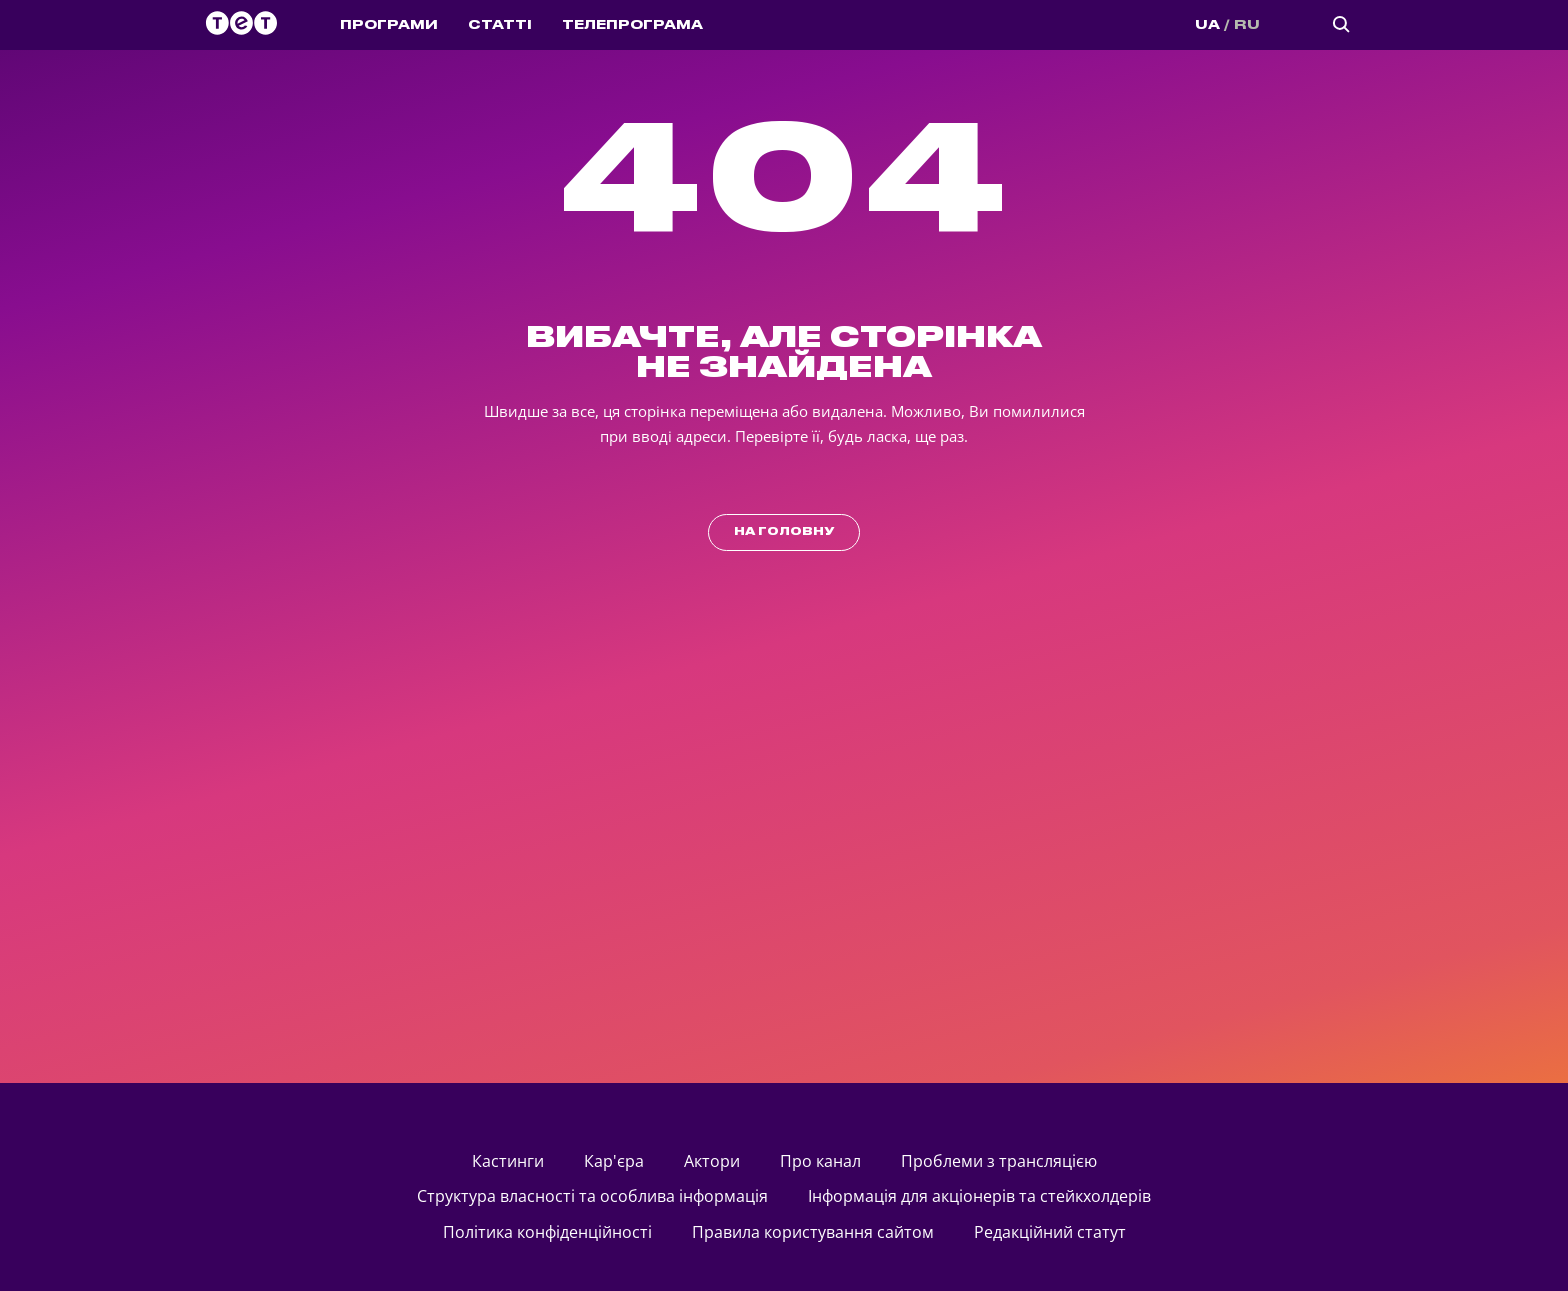 The height and width of the screenshot is (1291, 1568). What do you see at coordinates (979, 1196) in the screenshot?
I see `Інформація для акціонерів та стейкхолдерів` at bounding box center [979, 1196].